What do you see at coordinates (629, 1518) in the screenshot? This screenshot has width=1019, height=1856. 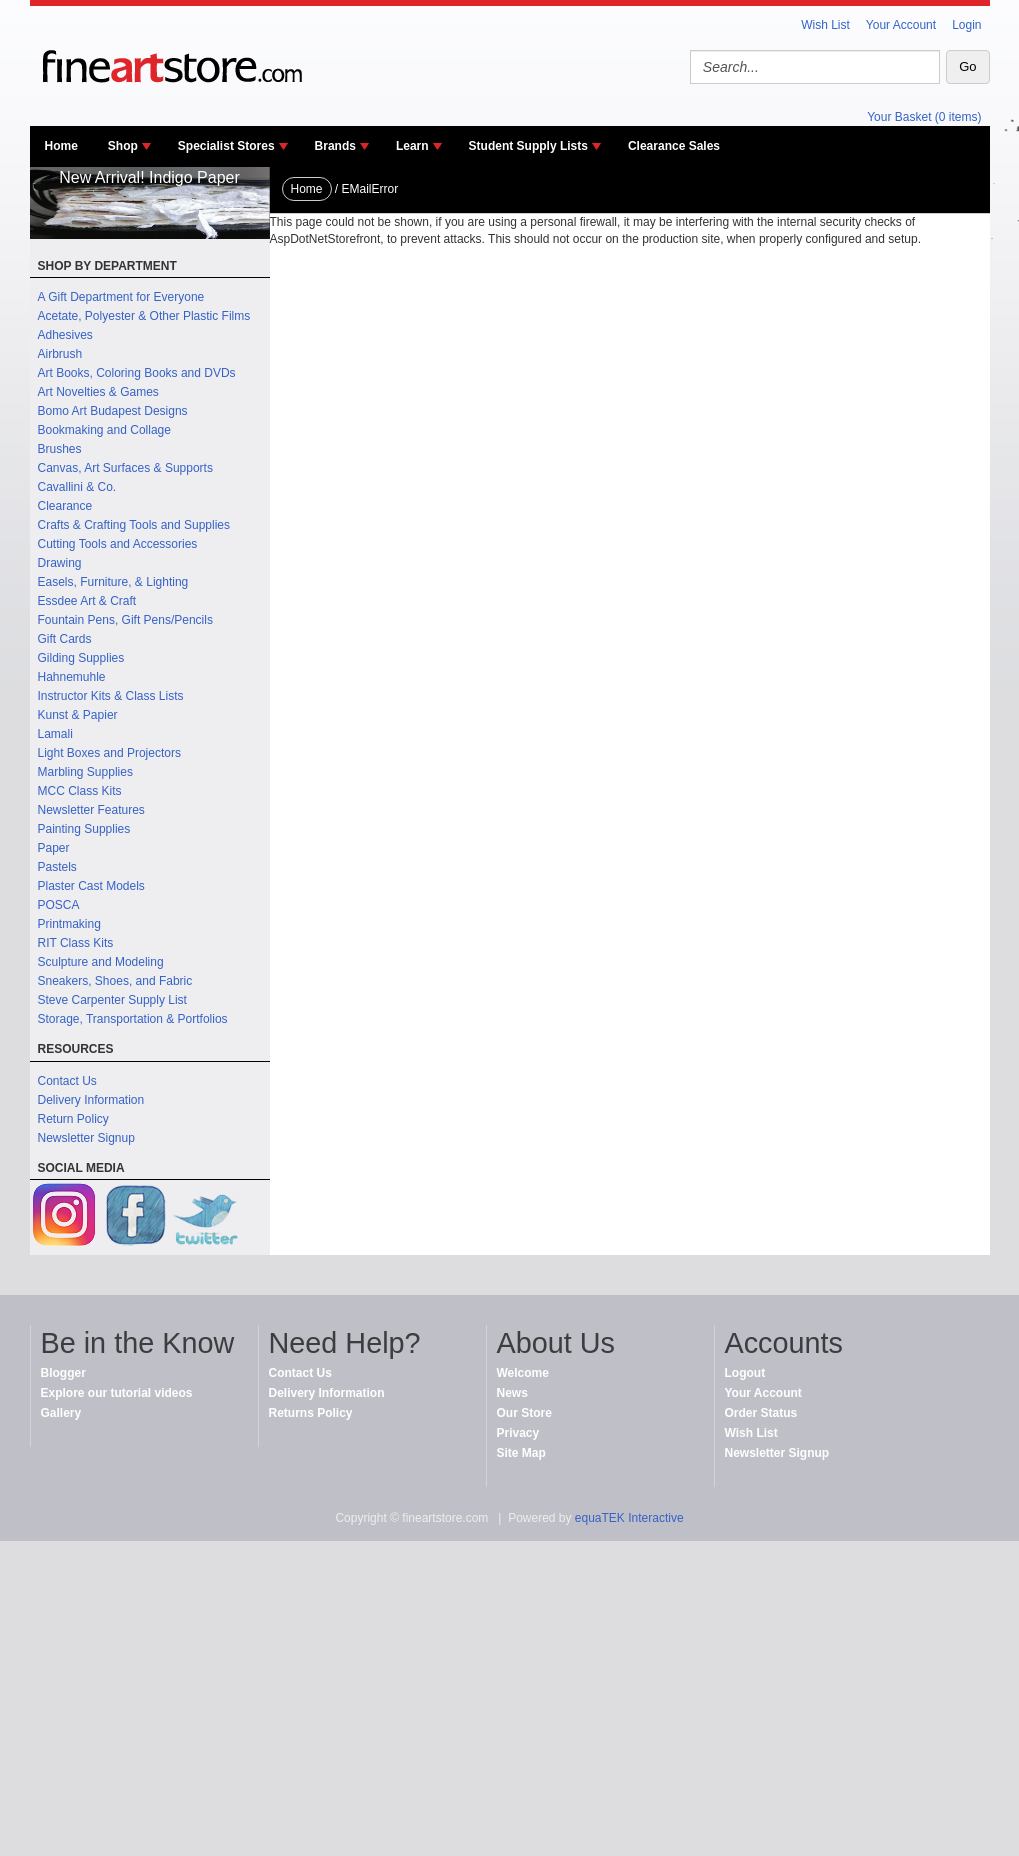 I see `equaTEK Interactive` at bounding box center [629, 1518].